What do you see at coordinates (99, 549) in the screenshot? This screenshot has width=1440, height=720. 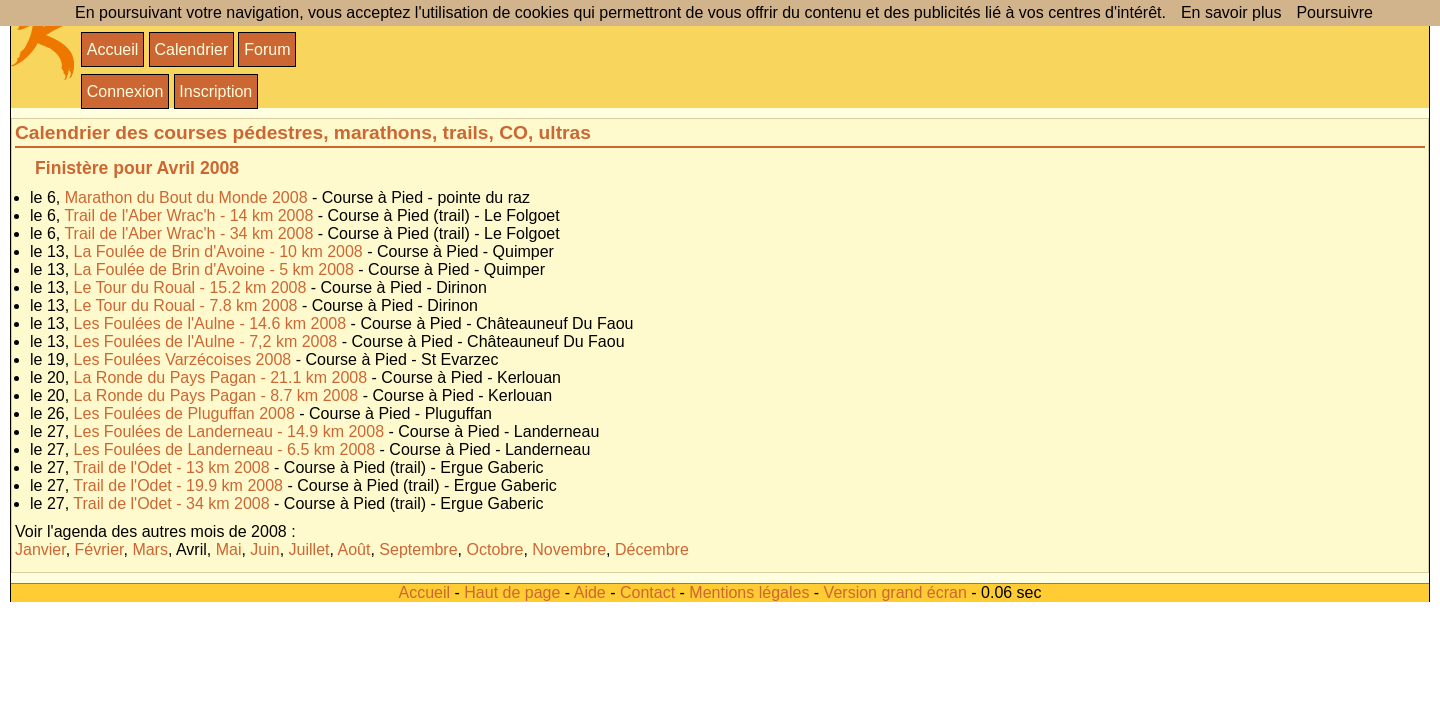 I see `Février` at bounding box center [99, 549].